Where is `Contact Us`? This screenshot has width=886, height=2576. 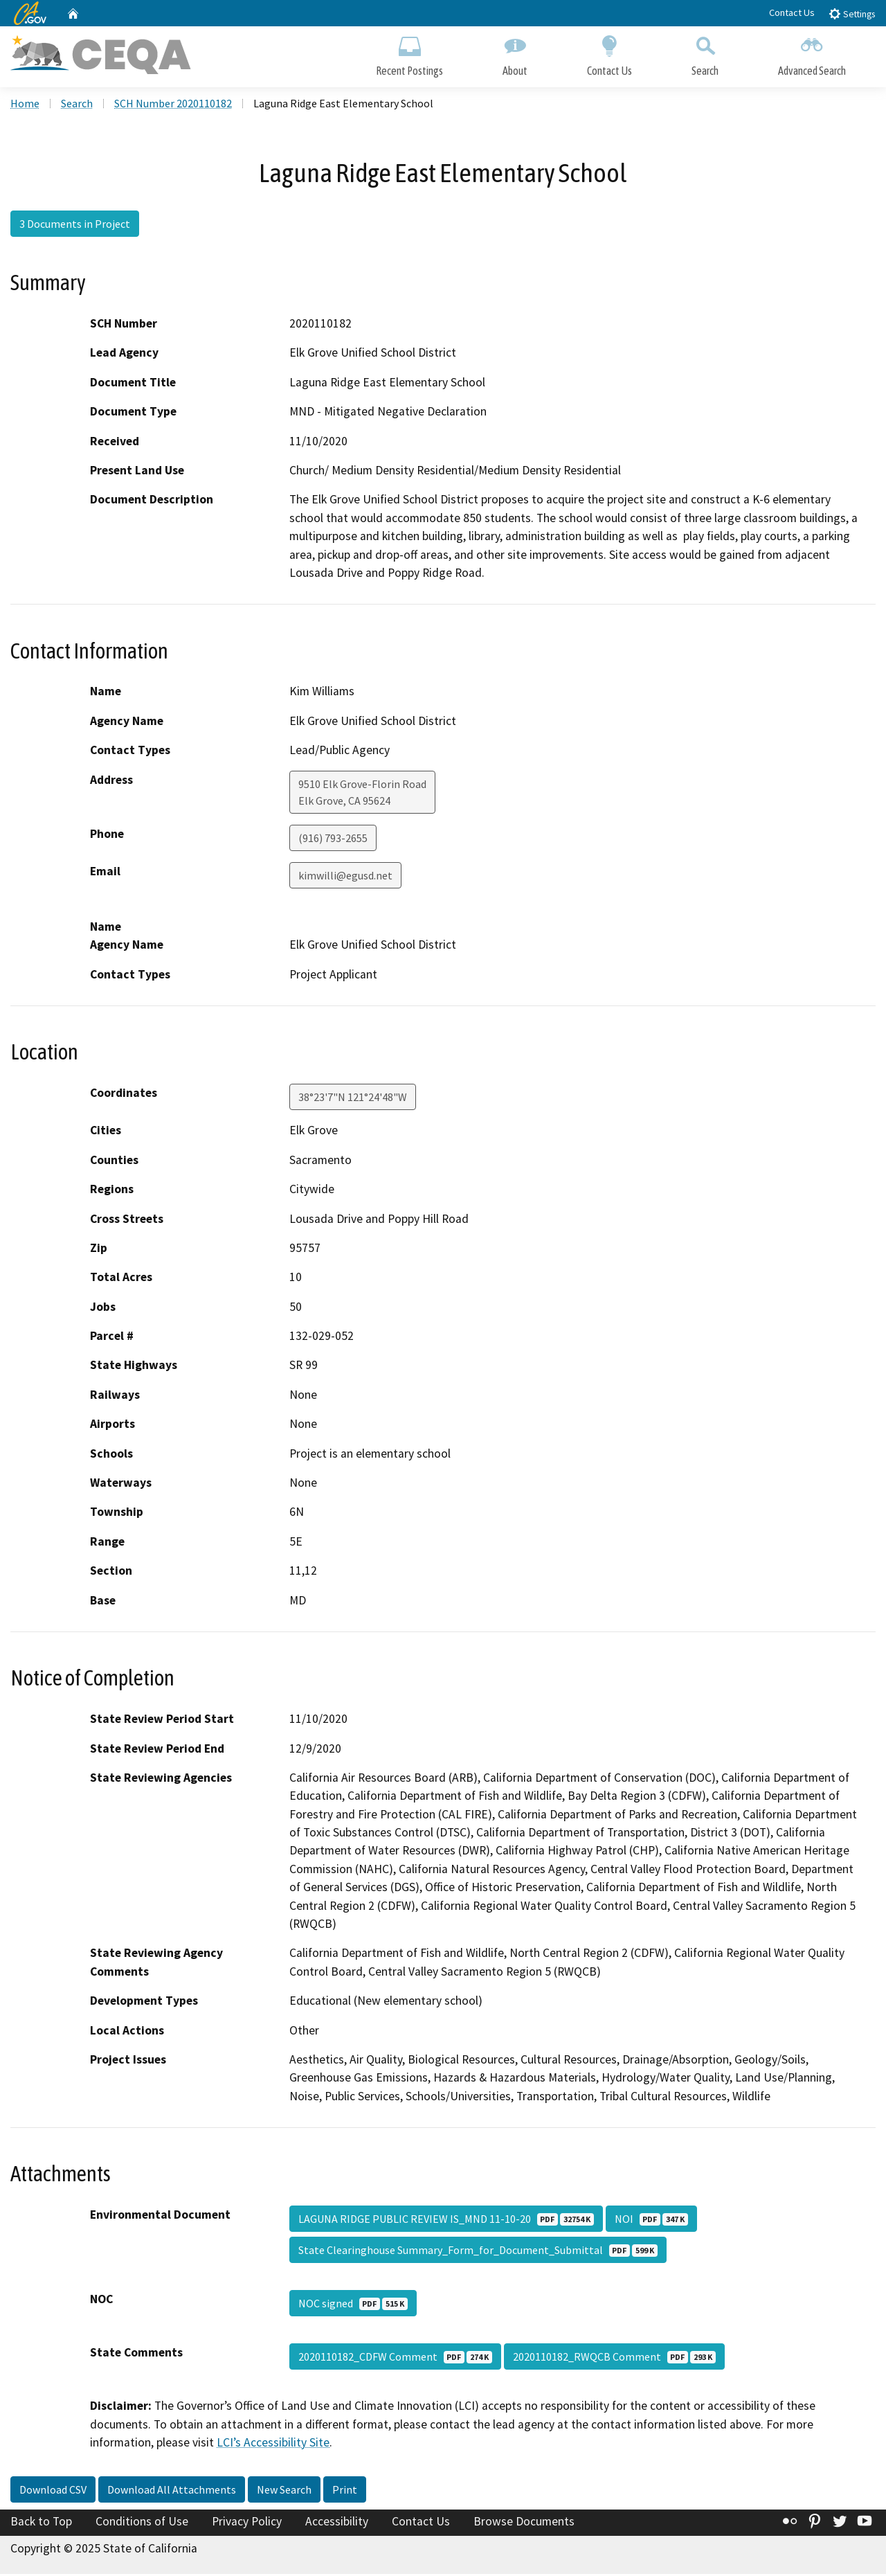
Contact Us is located at coordinates (792, 12).